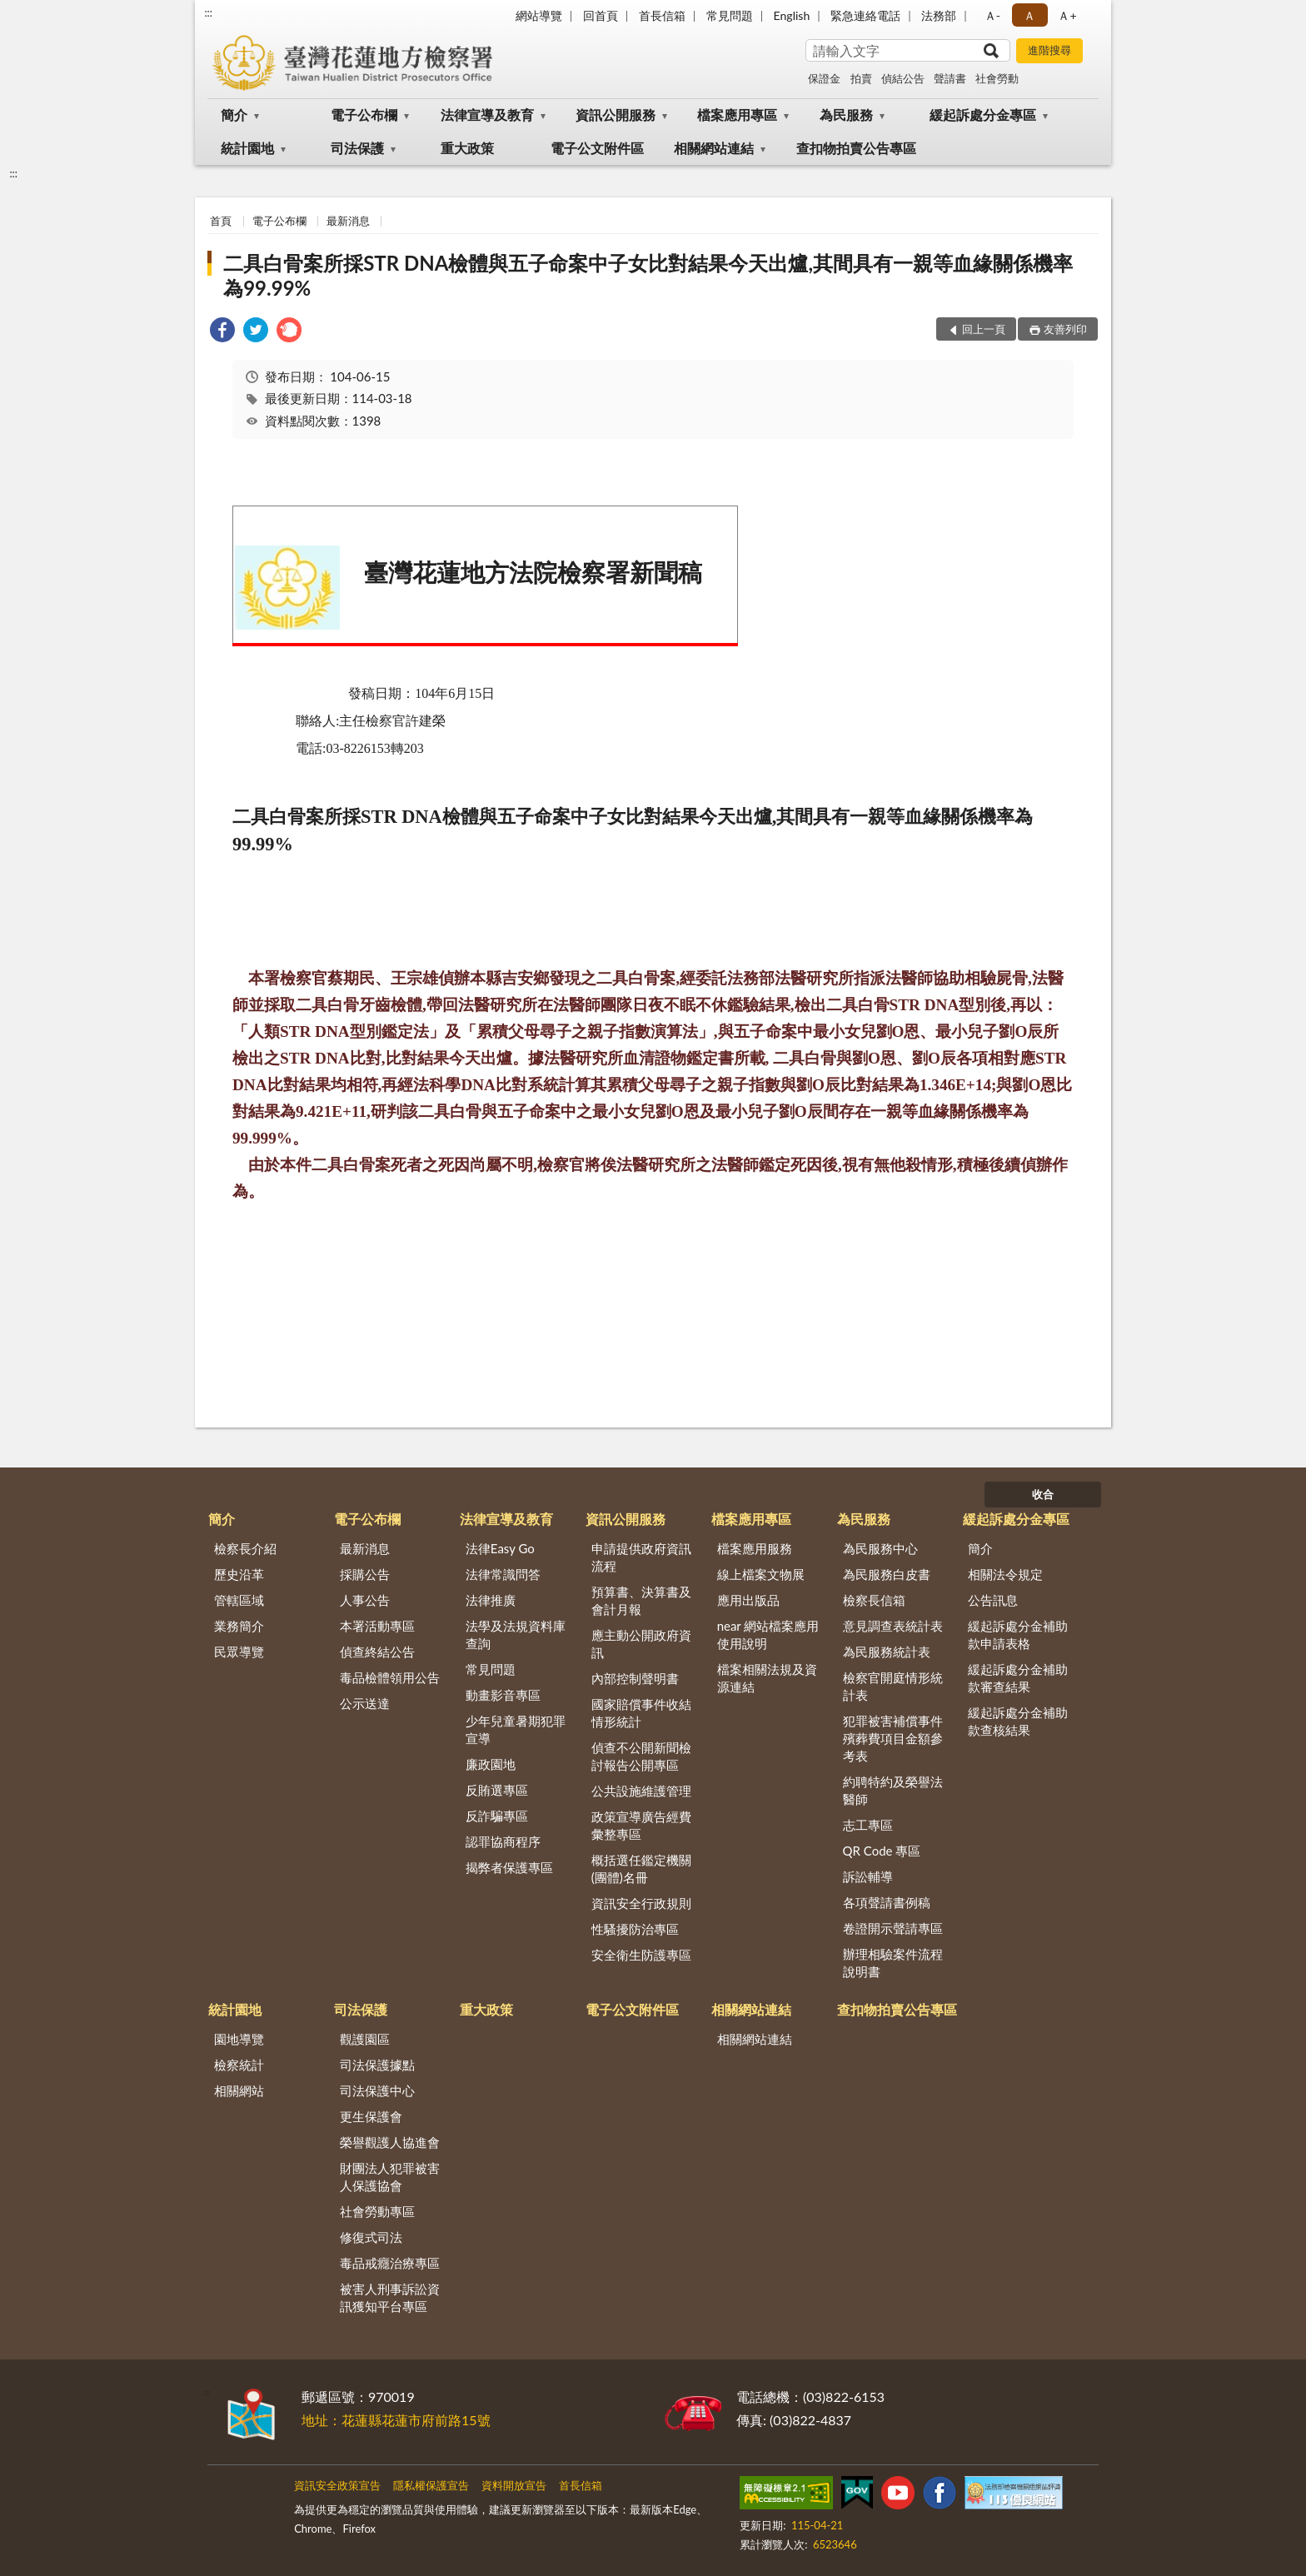 The width and height of the screenshot is (1306, 2576). Describe the element at coordinates (500, 1548) in the screenshot. I see `法律Easy Go` at that location.